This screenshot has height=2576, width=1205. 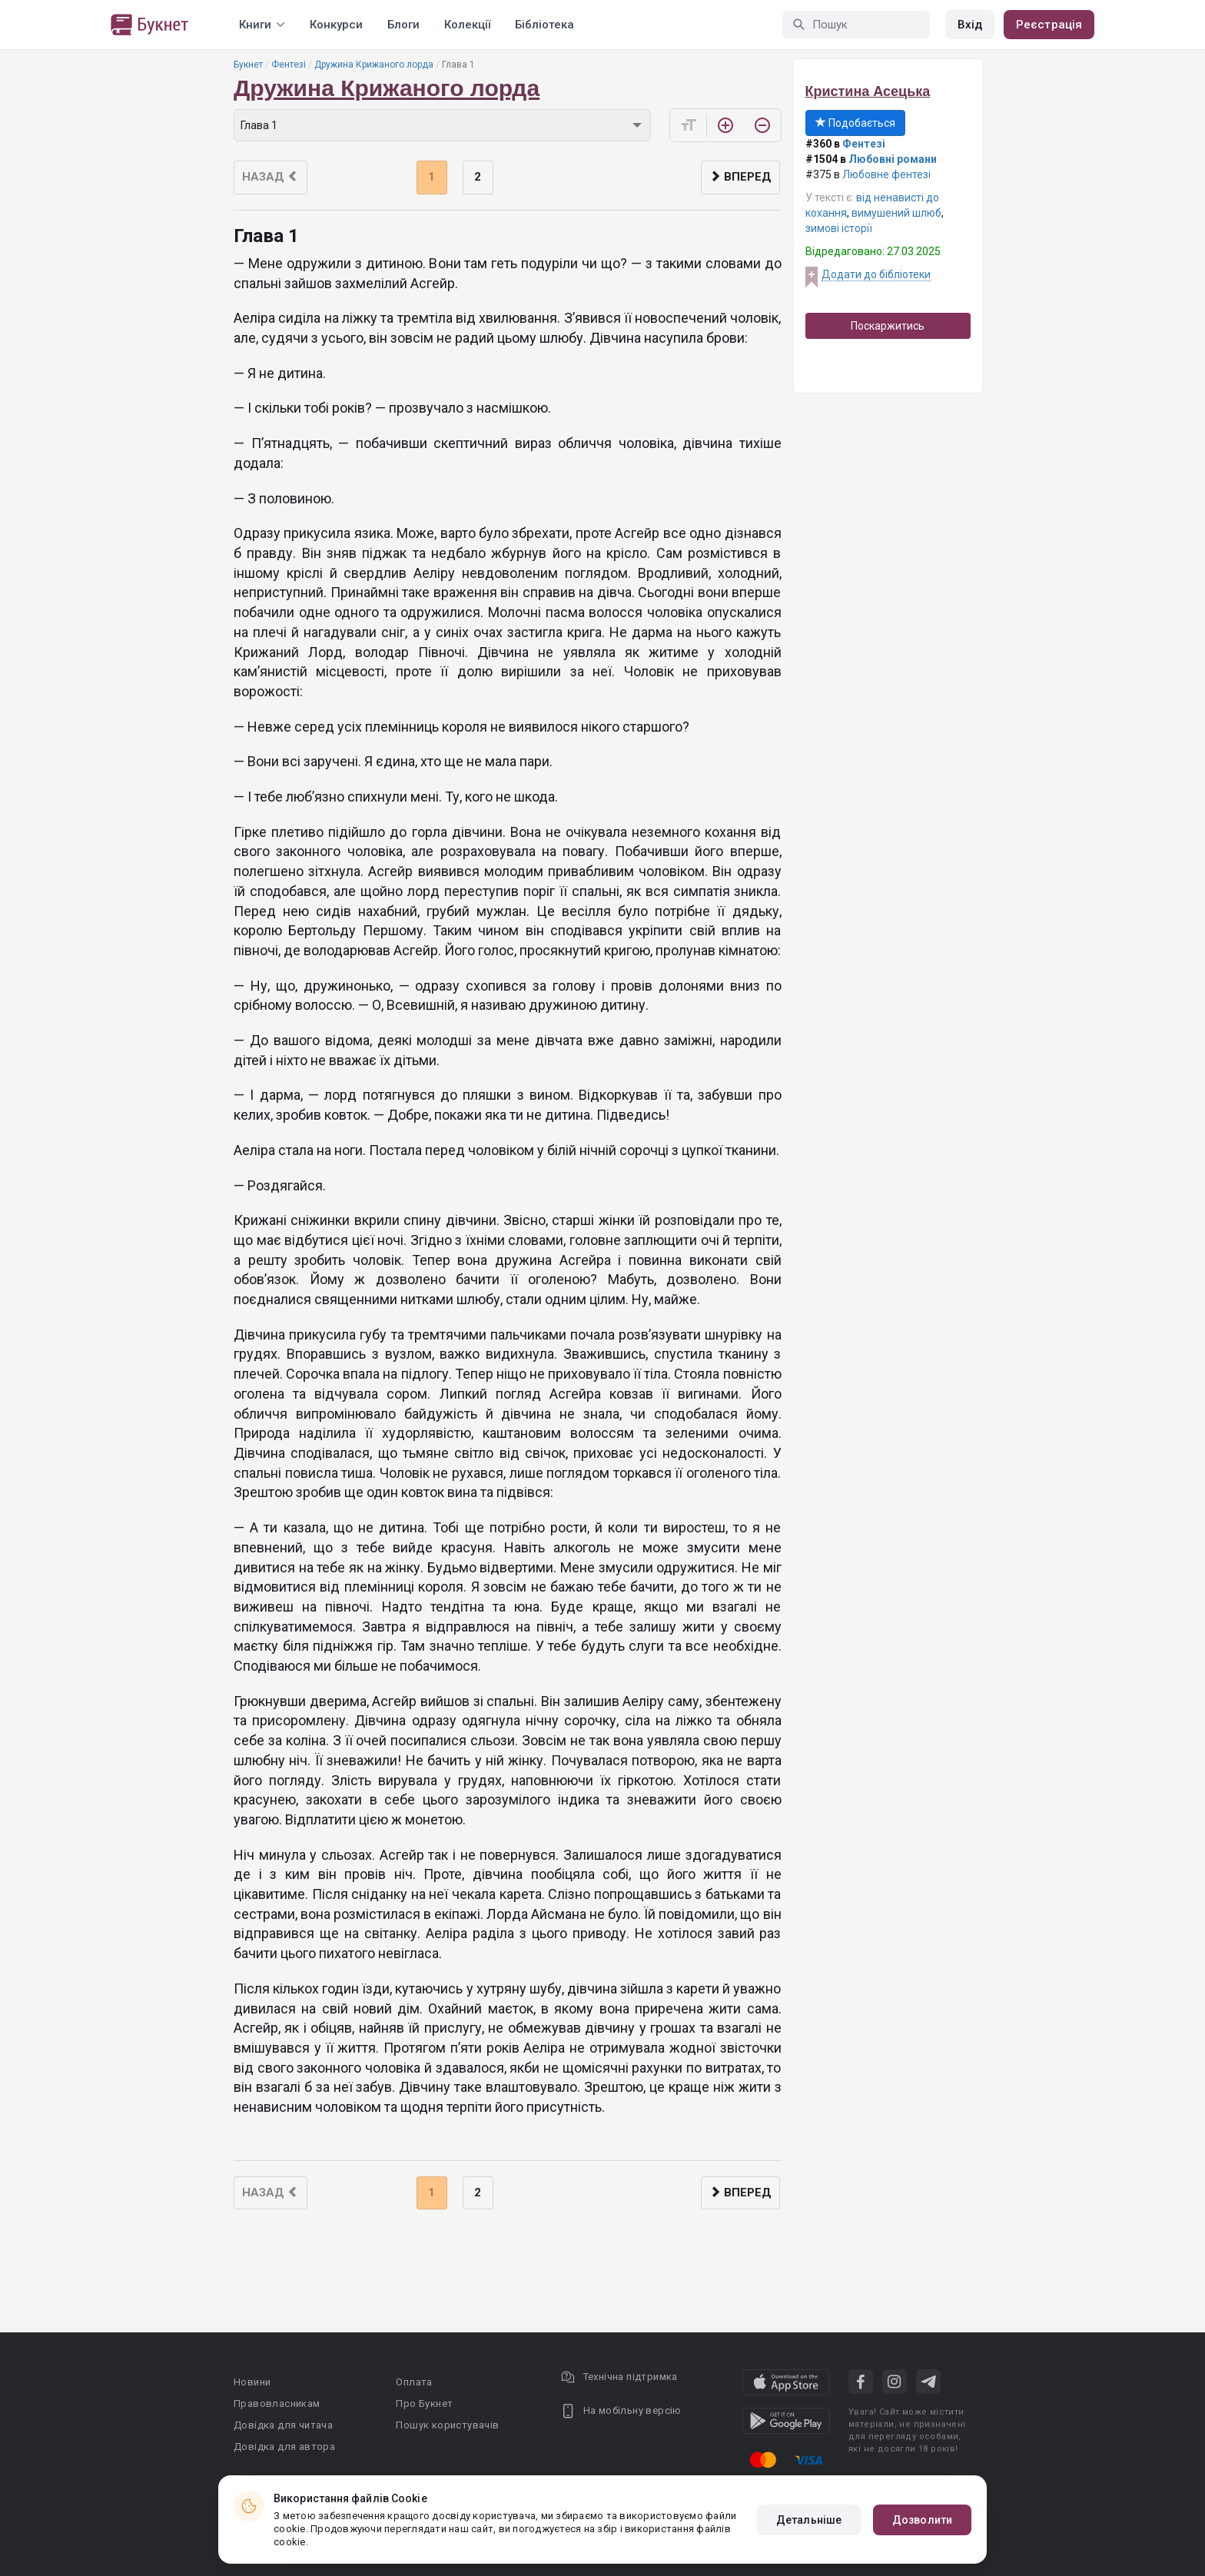 I want to click on Конкурси, so click(x=336, y=25).